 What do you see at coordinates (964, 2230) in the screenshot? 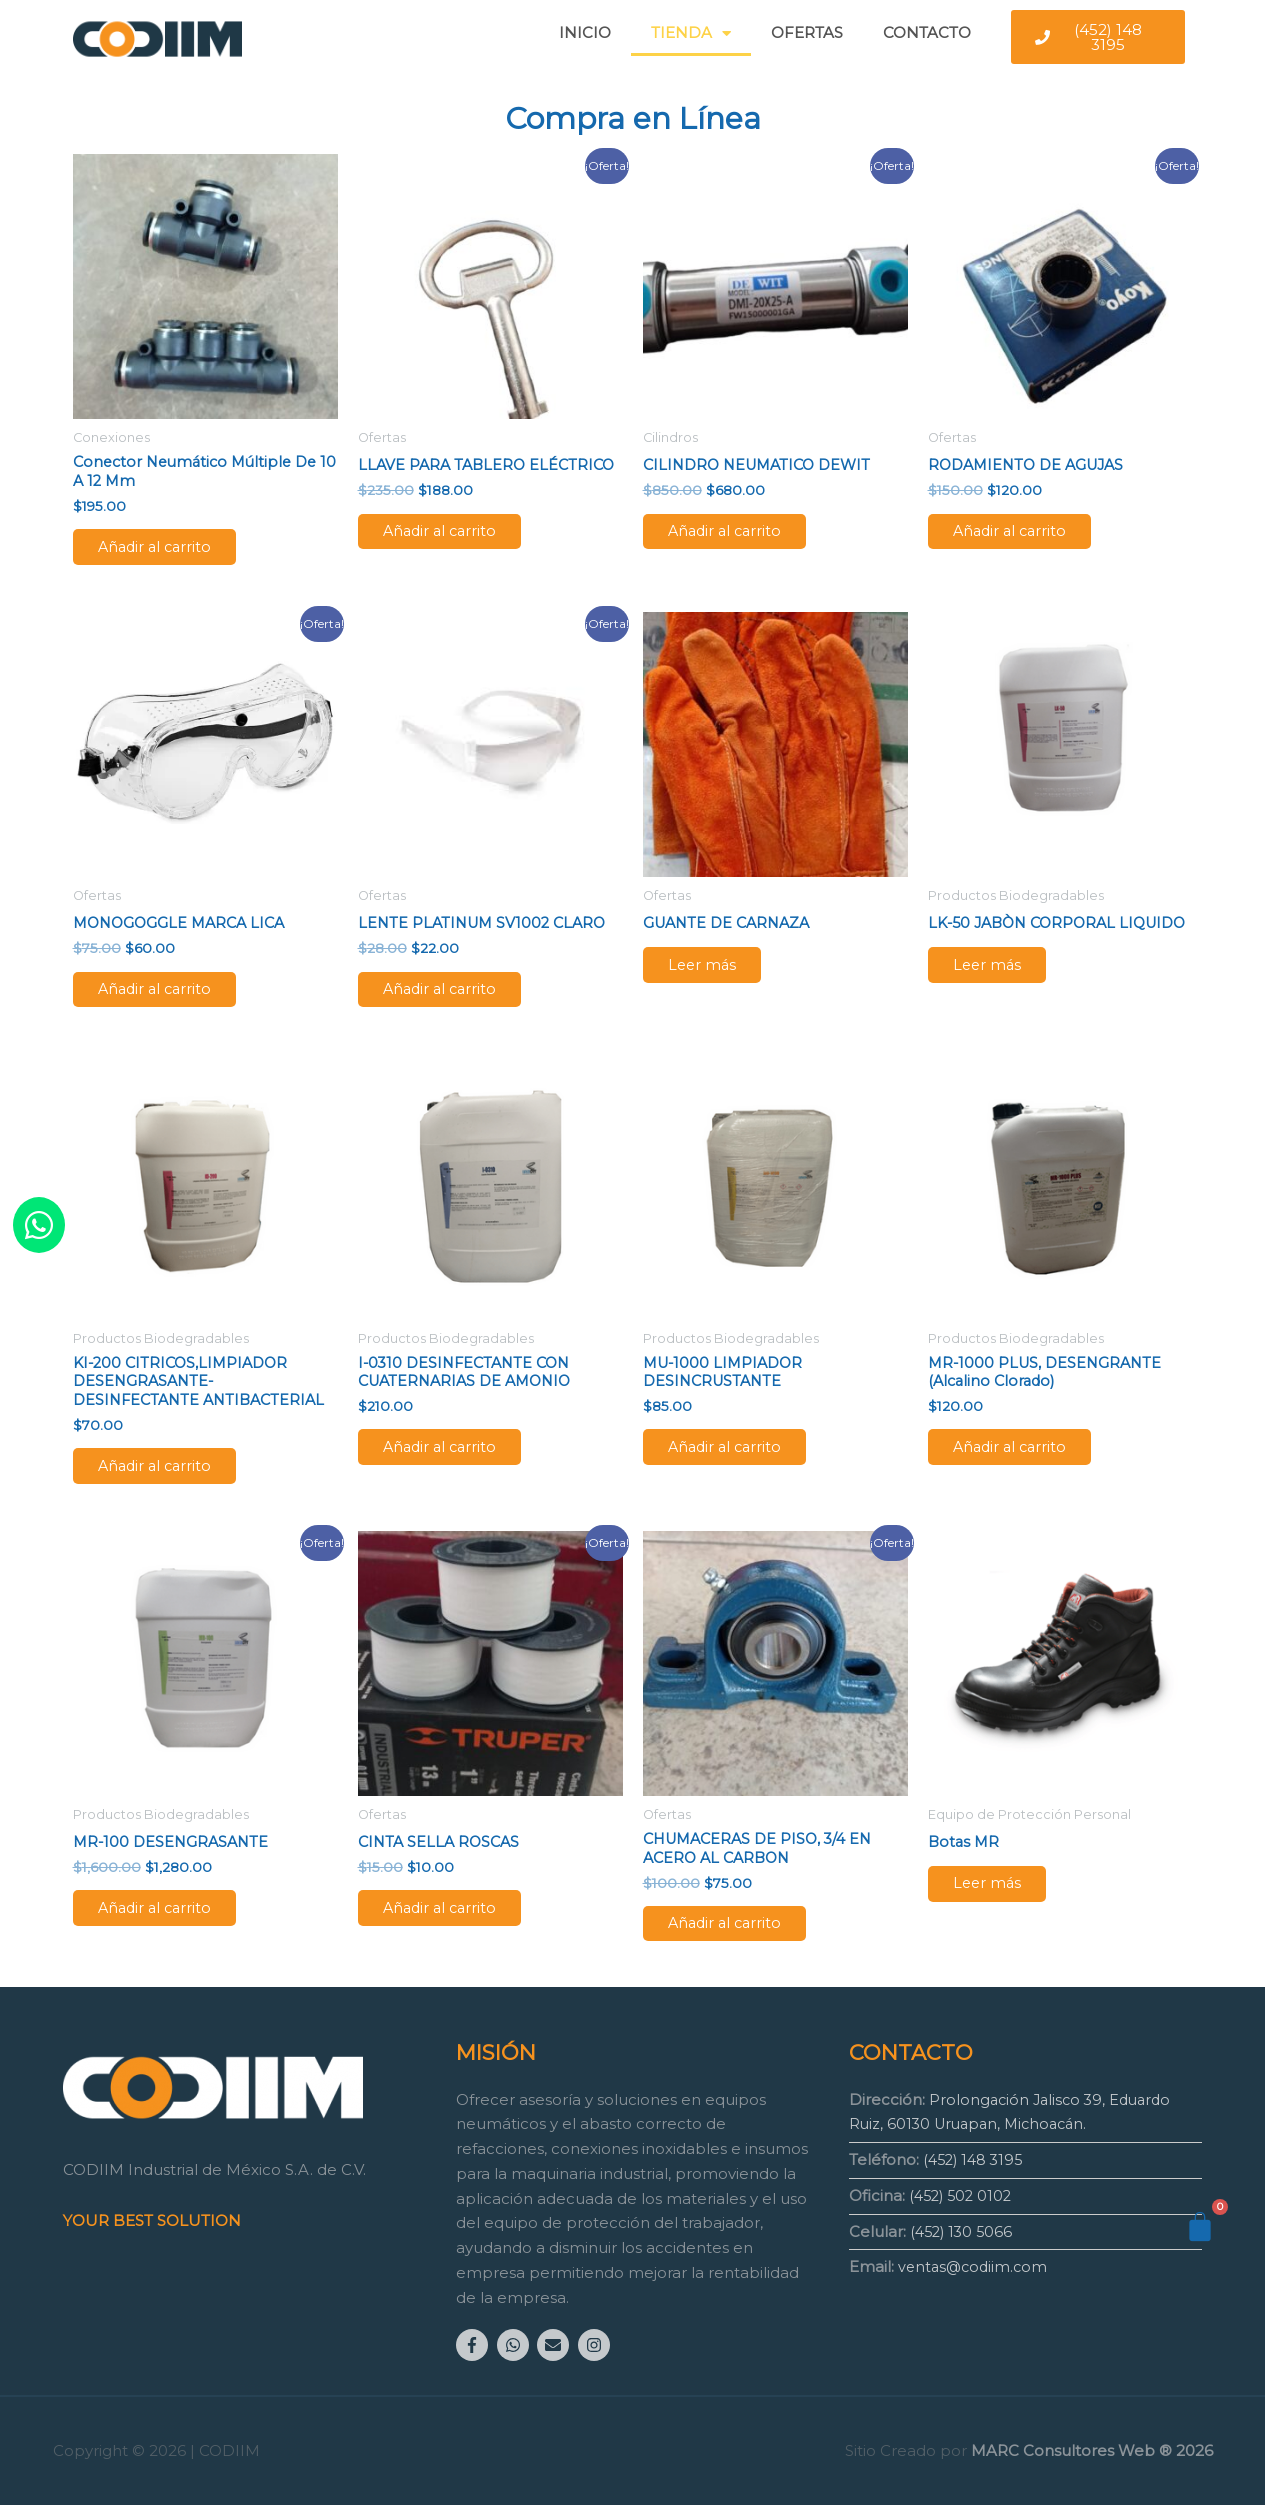
I see `(452) 130 5066` at bounding box center [964, 2230].